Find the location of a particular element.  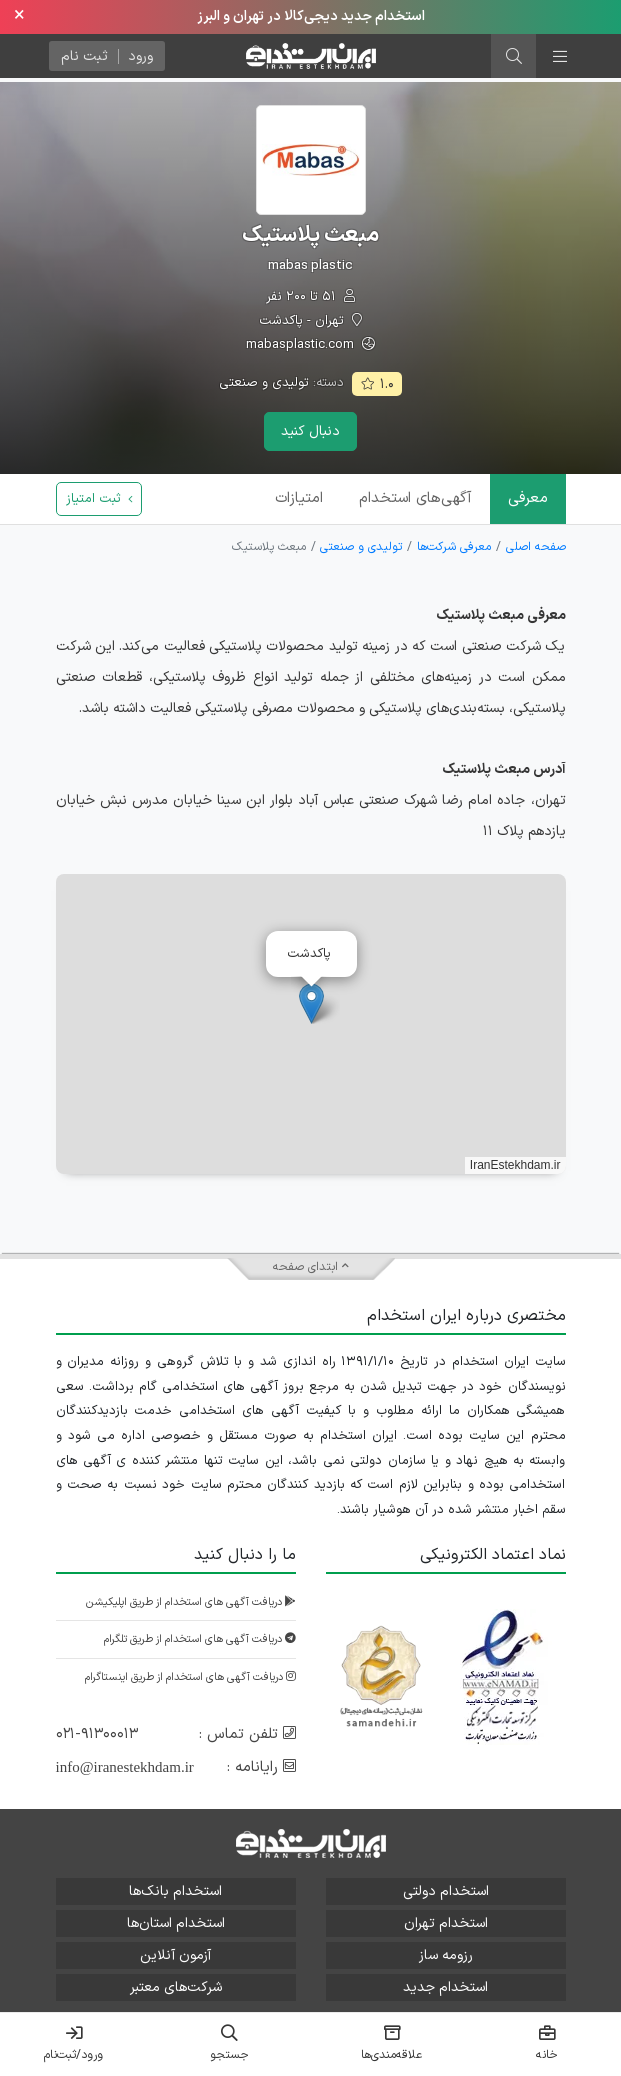

رزومه ساز is located at coordinates (446, 1955).